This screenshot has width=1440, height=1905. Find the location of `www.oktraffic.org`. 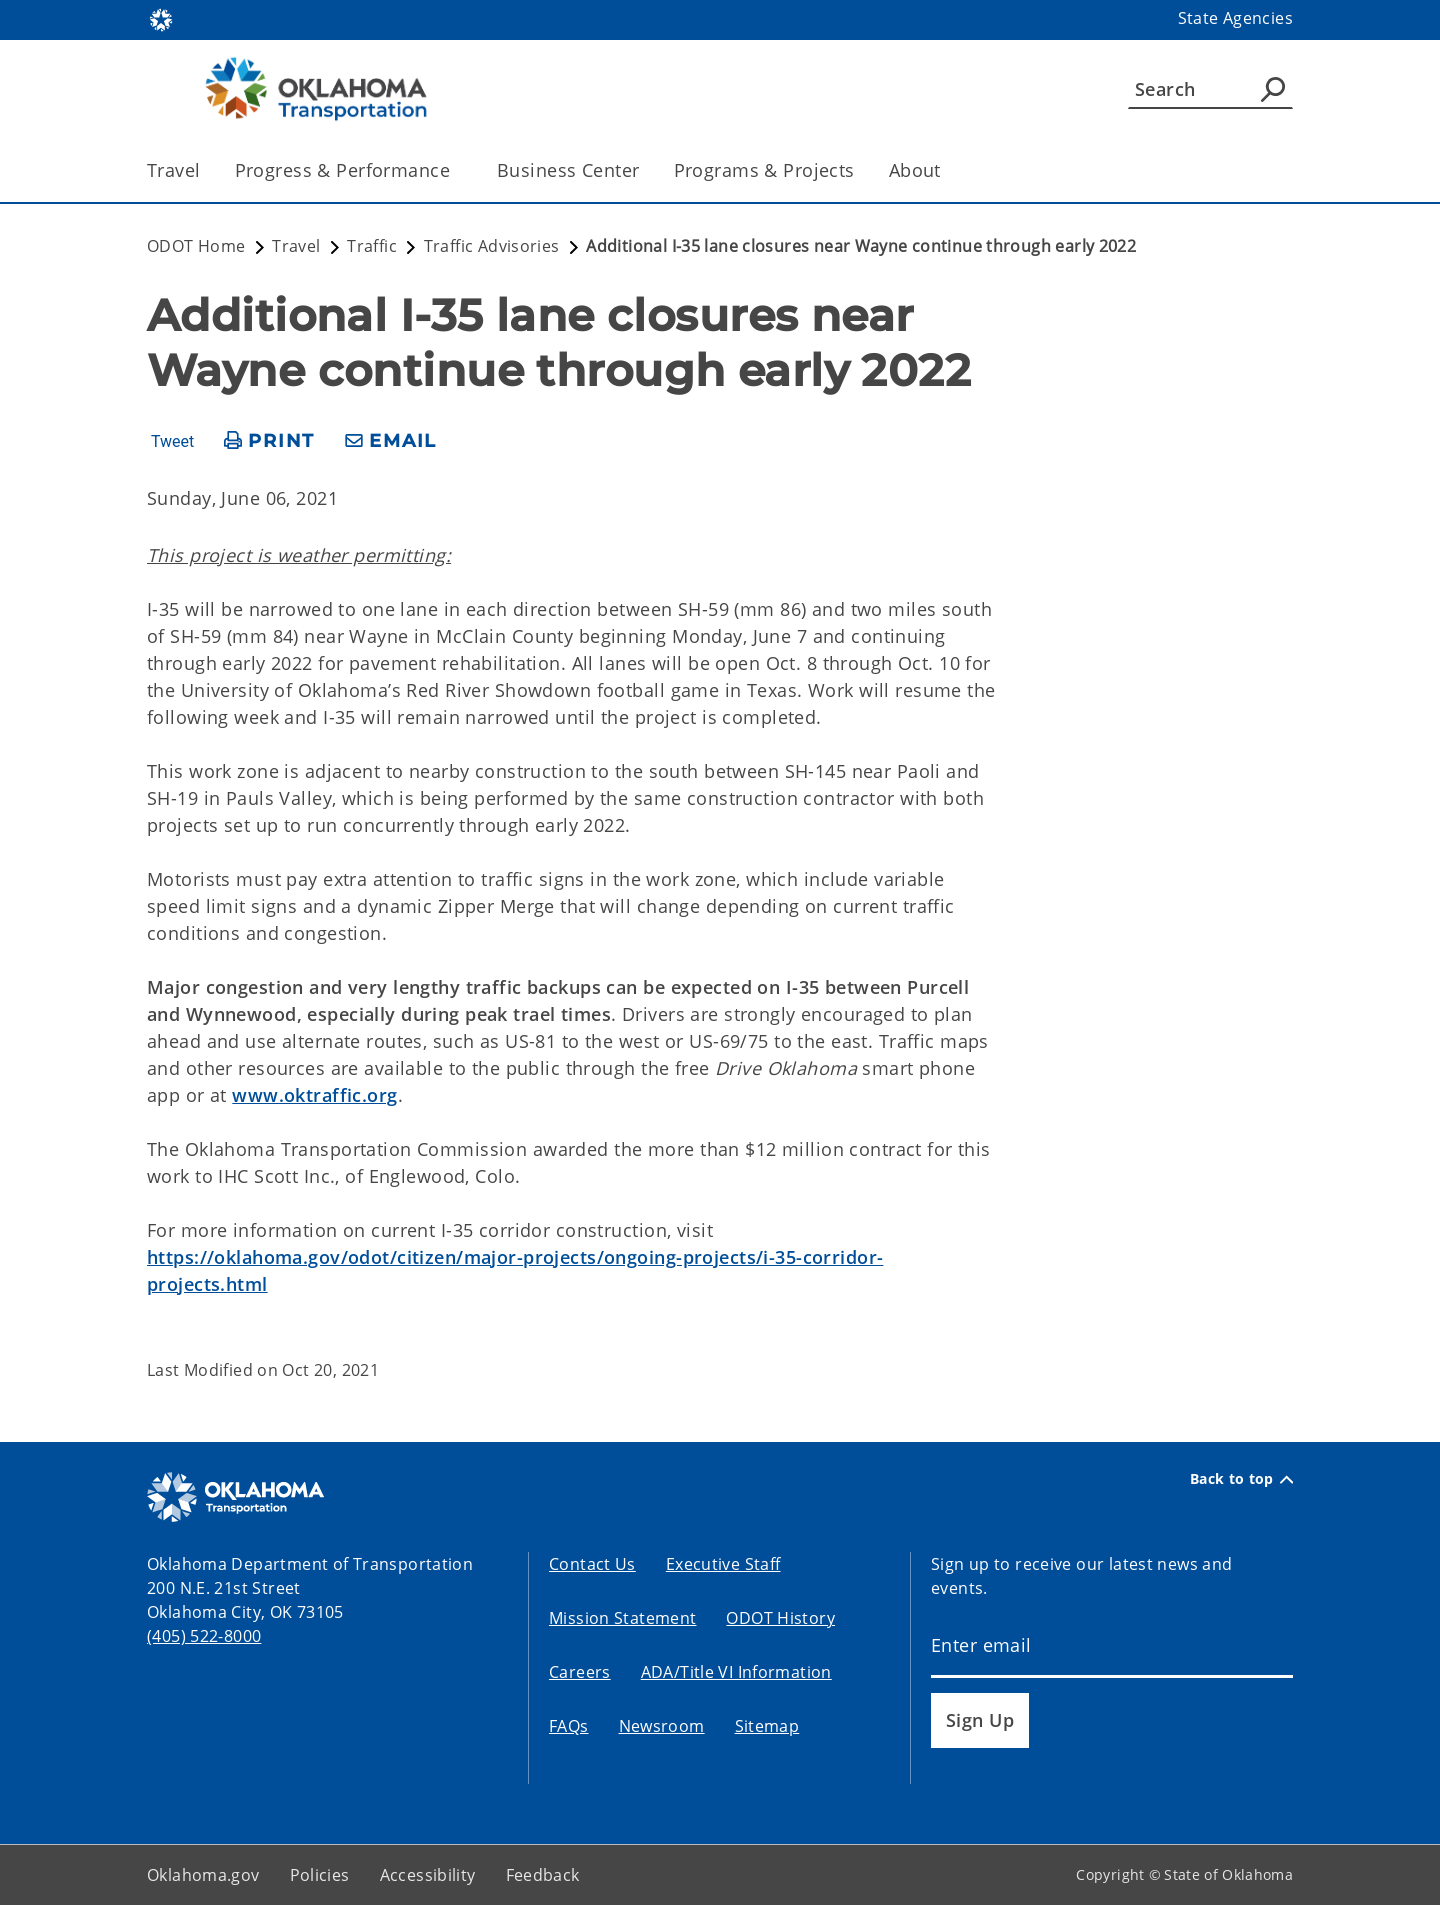

www.oktraffic.org is located at coordinates (314, 1095).